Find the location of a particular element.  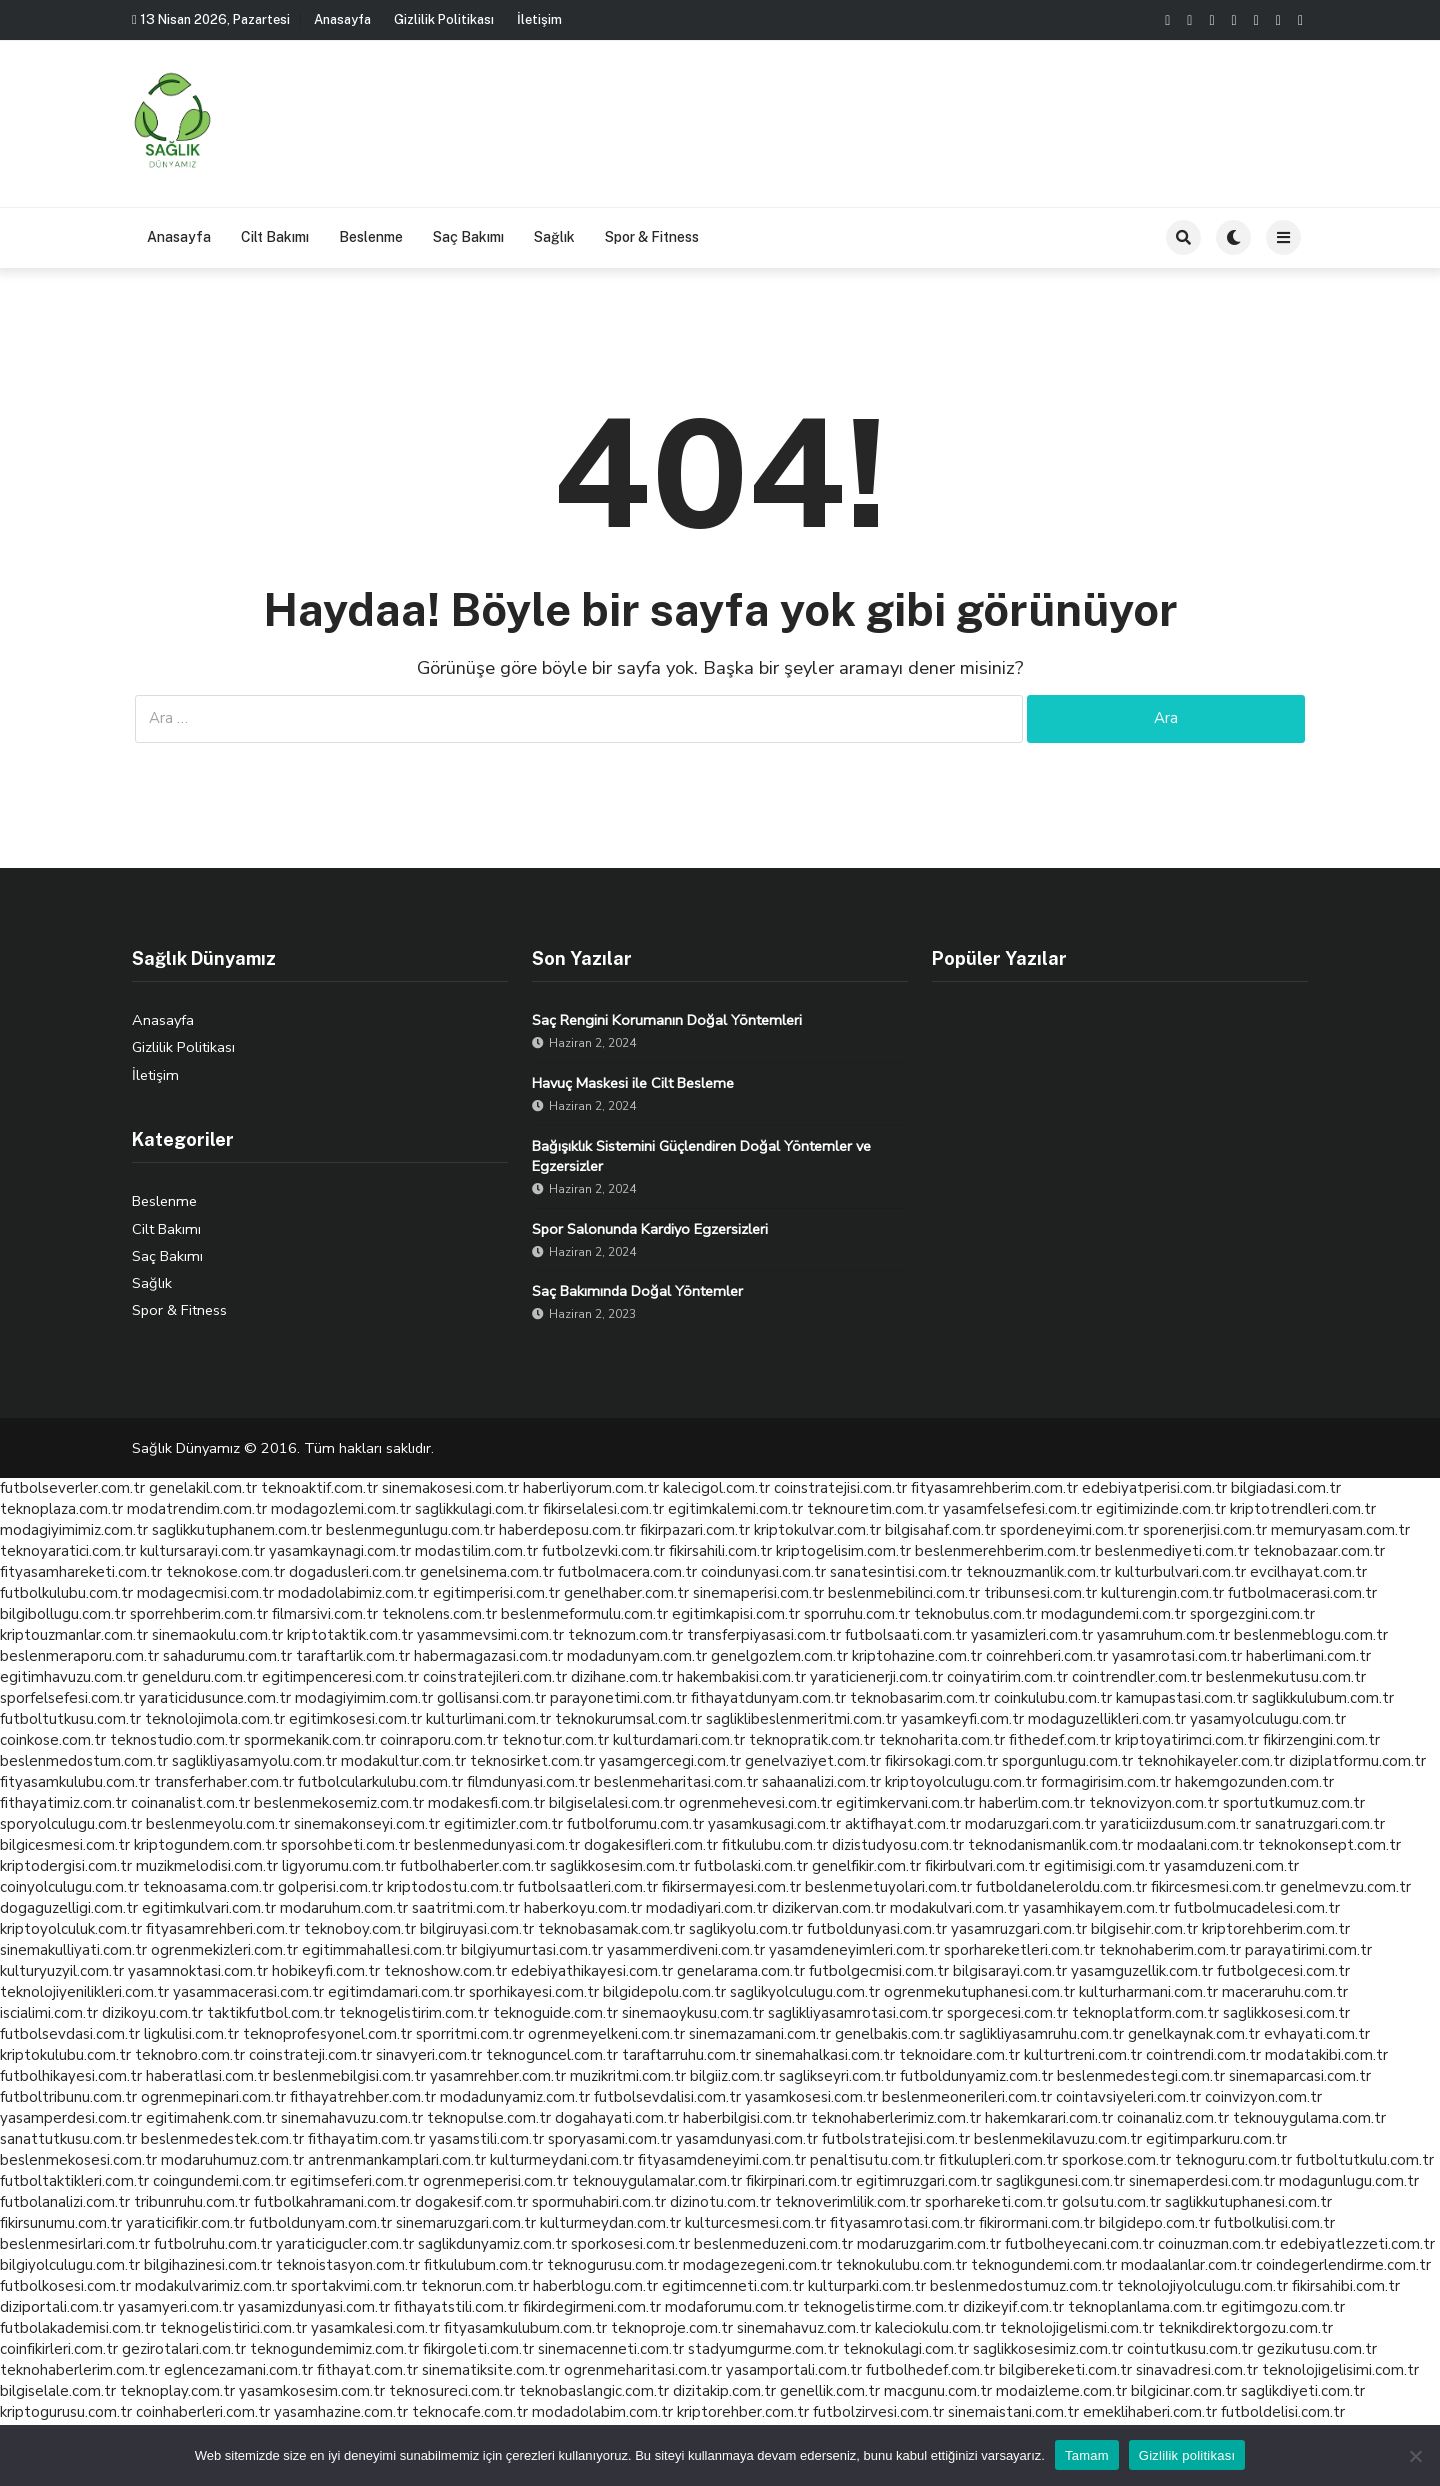

kriptorehber.com.tr is located at coordinates (743, 2412).